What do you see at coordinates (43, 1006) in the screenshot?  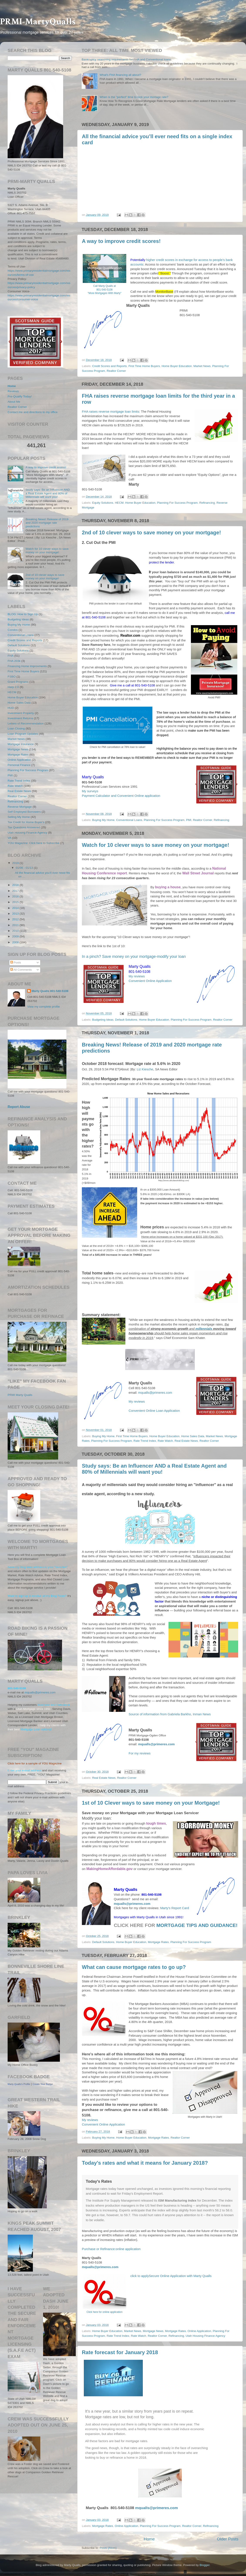 I see `View my complete profile` at bounding box center [43, 1006].